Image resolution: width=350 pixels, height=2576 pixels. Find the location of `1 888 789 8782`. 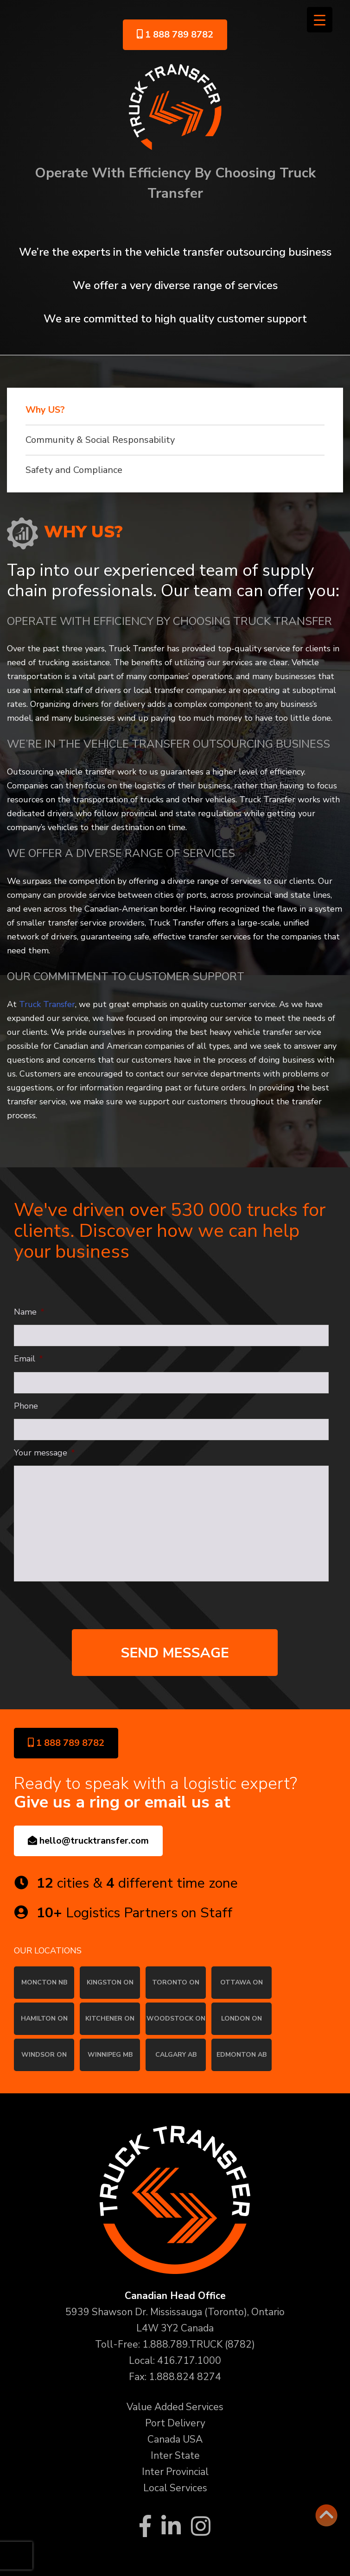

1 888 789 8782 is located at coordinates (175, 34).